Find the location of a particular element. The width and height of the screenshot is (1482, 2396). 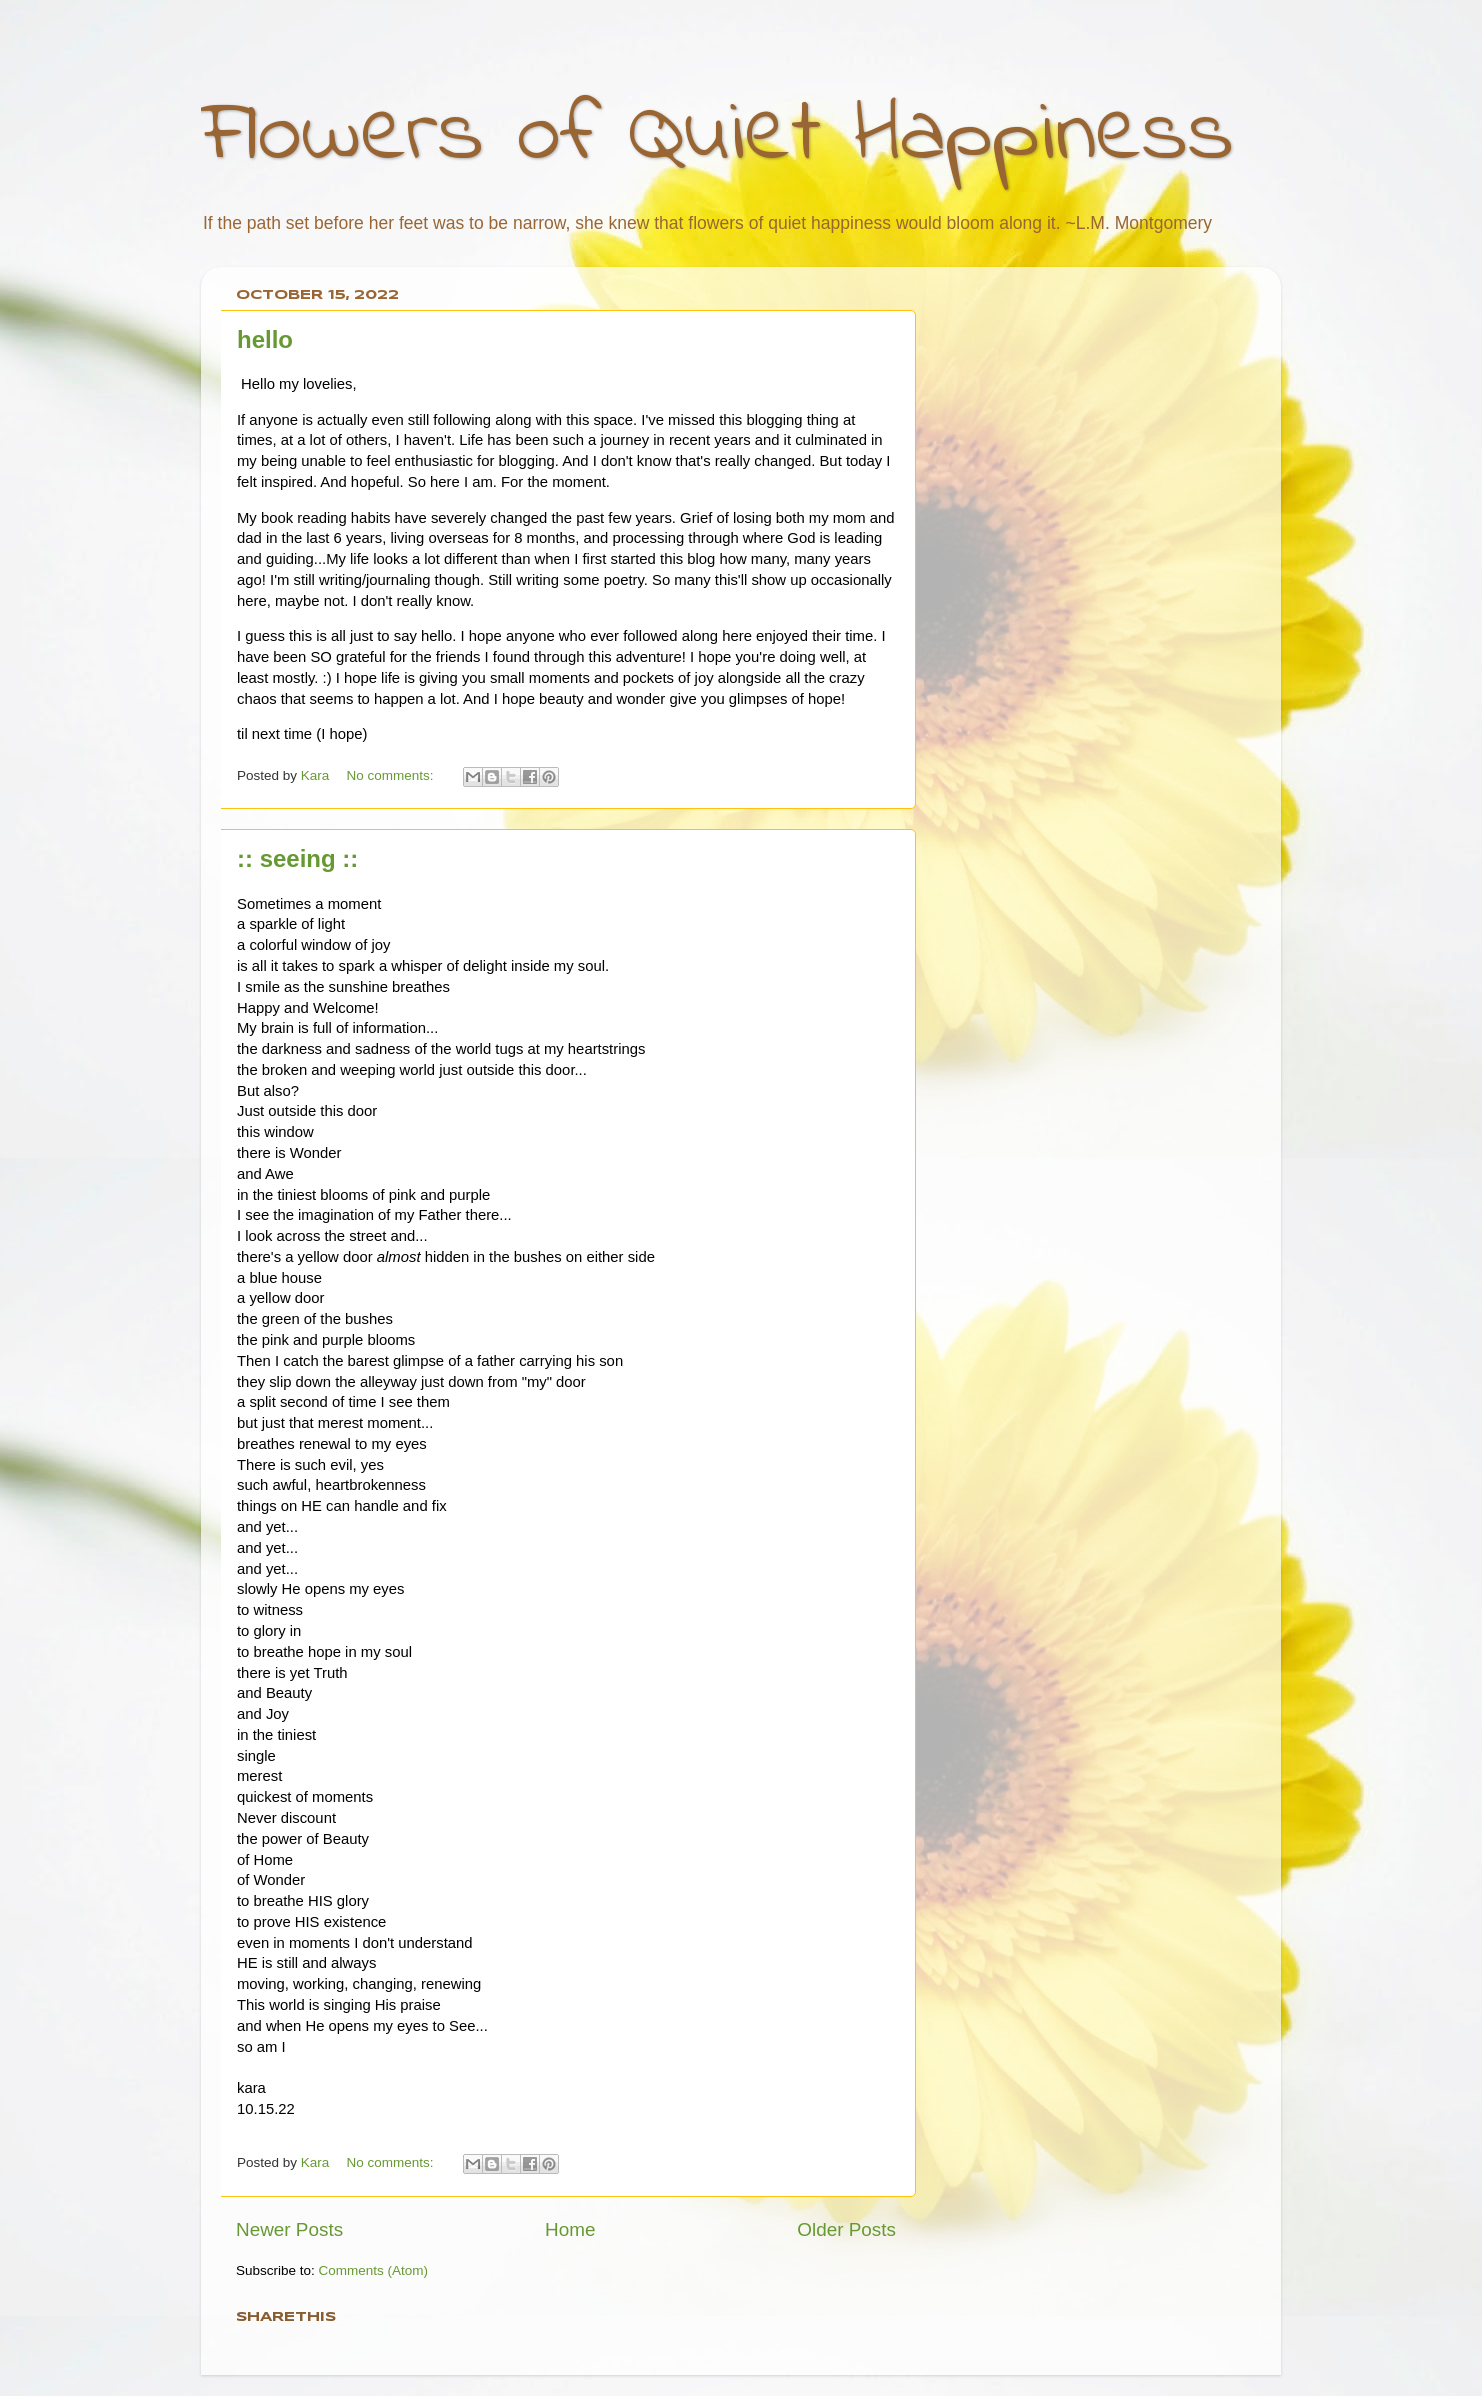

Older Posts is located at coordinates (846, 2229).